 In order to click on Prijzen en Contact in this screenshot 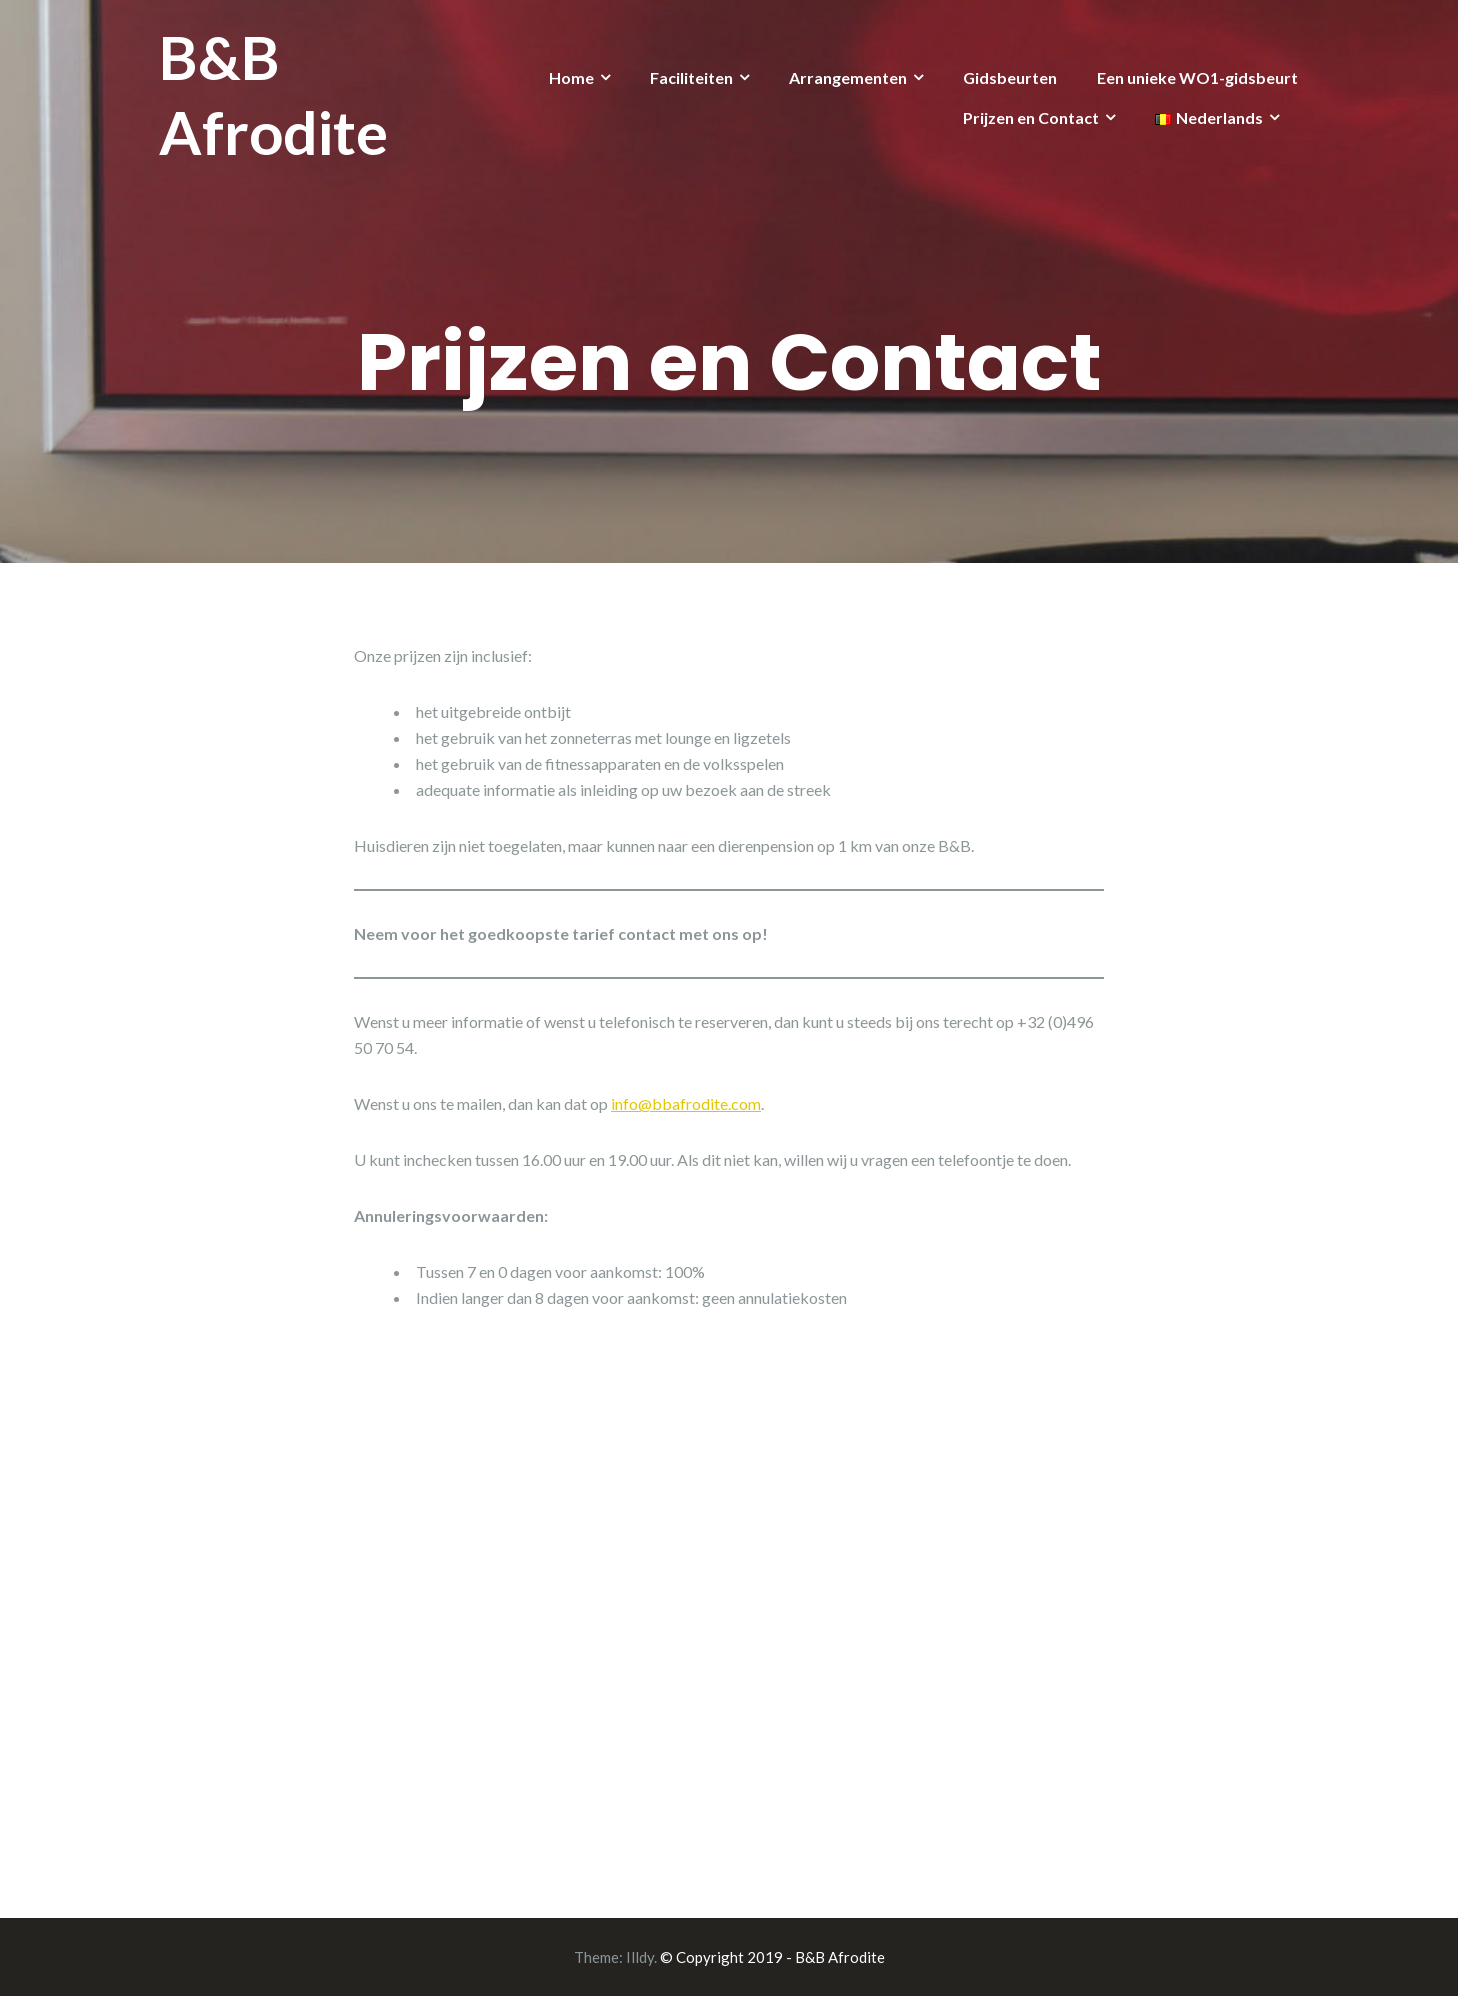, I will do `click(1031, 117)`.